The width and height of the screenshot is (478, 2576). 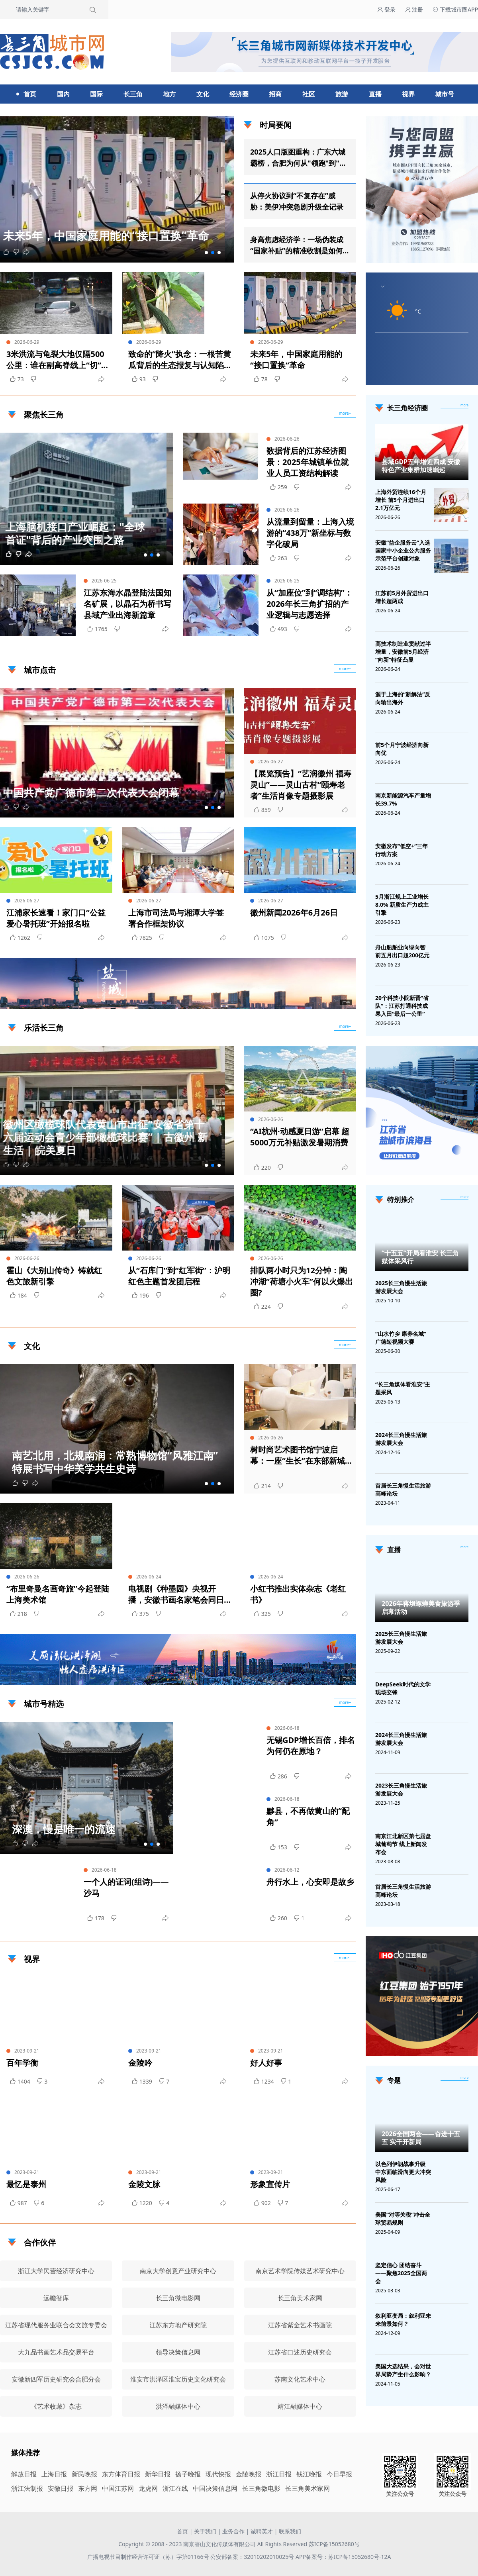 What do you see at coordinates (402, 951) in the screenshot?
I see `舟山船舶业向绿向智 前五月出口超200亿元` at bounding box center [402, 951].